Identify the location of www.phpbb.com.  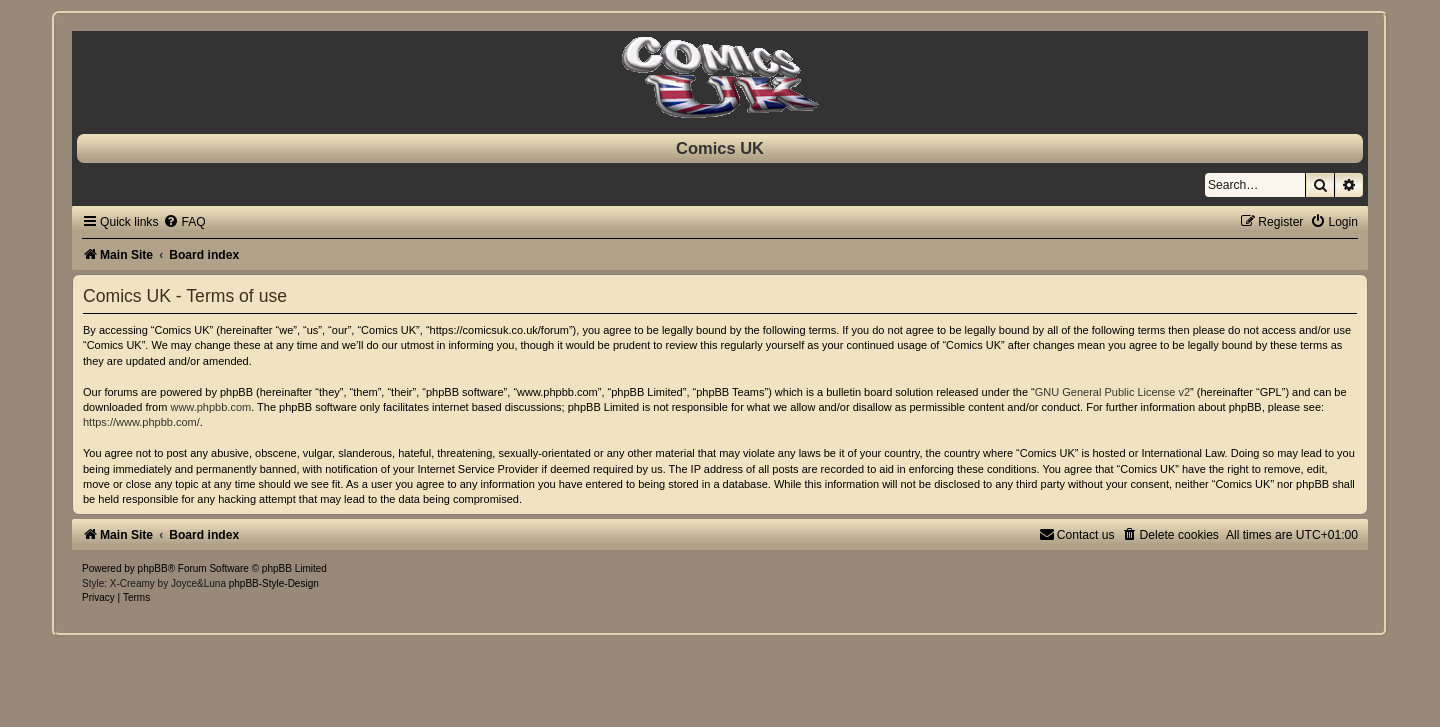
(210, 407).